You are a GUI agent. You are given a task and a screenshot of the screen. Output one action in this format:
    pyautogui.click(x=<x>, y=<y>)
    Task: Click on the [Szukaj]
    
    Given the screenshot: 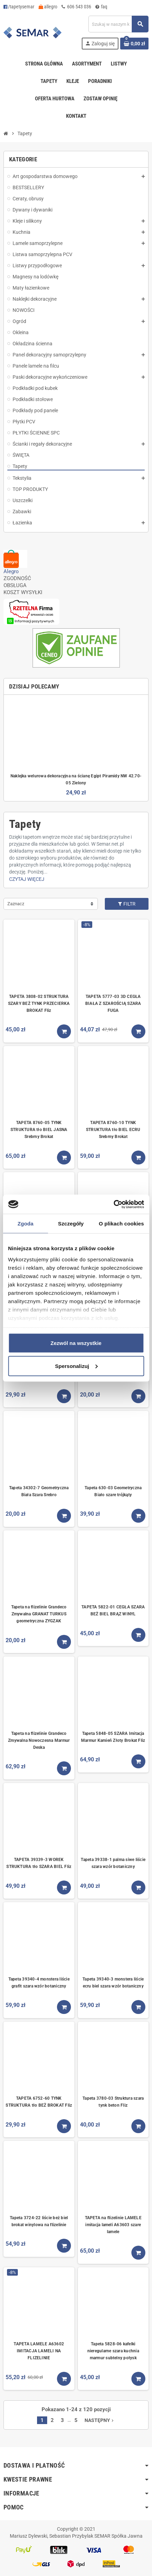 What is the action you would take?
    pyautogui.click(x=118, y=24)
    